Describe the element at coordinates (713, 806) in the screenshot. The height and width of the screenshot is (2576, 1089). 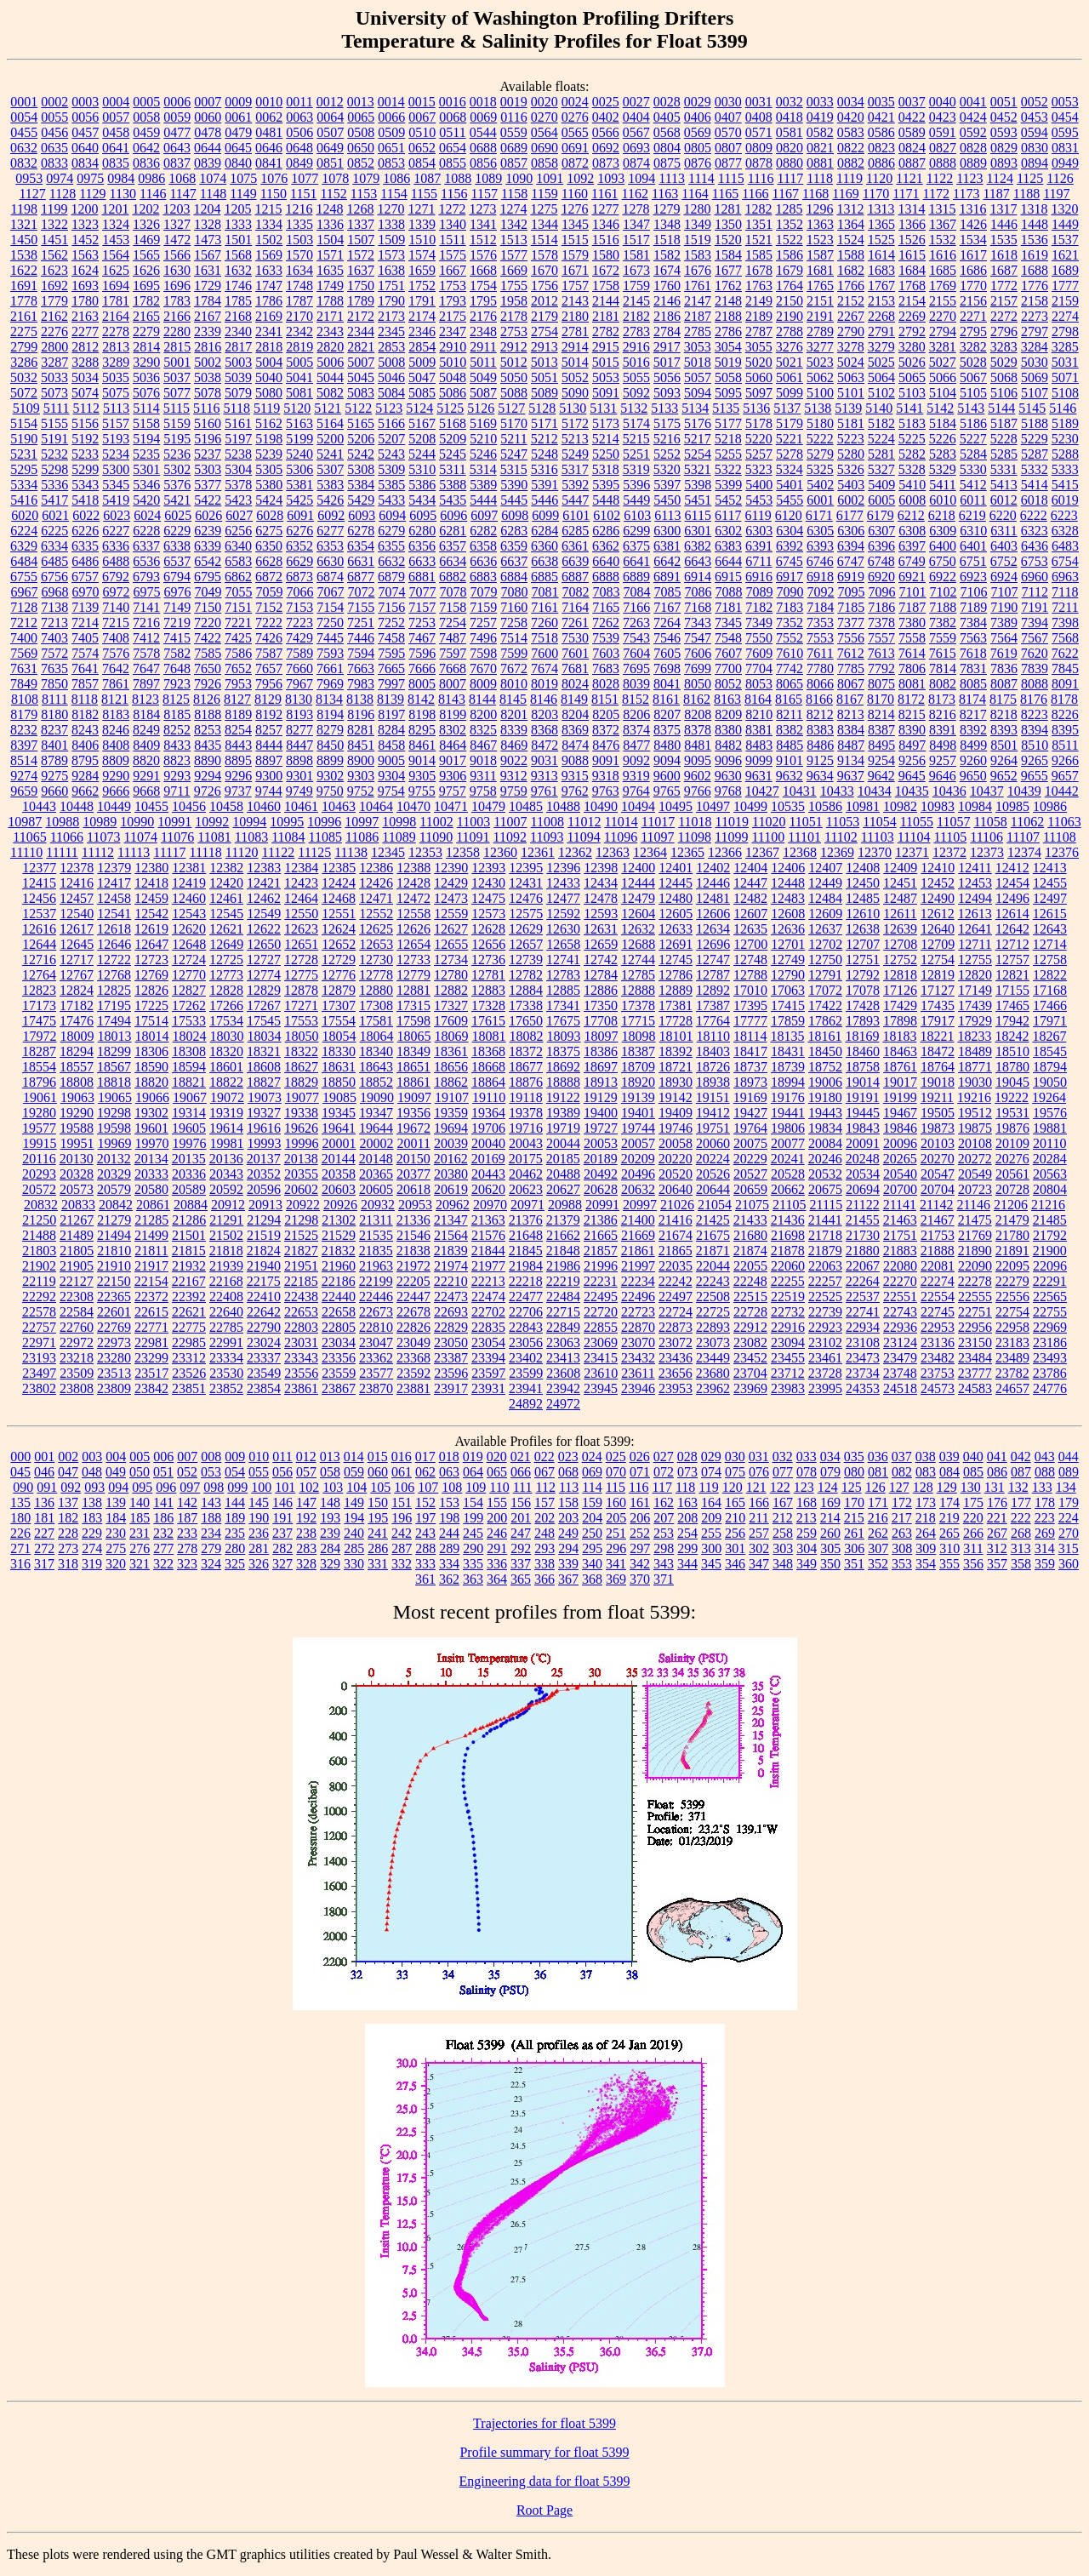
I see `10497` at that location.